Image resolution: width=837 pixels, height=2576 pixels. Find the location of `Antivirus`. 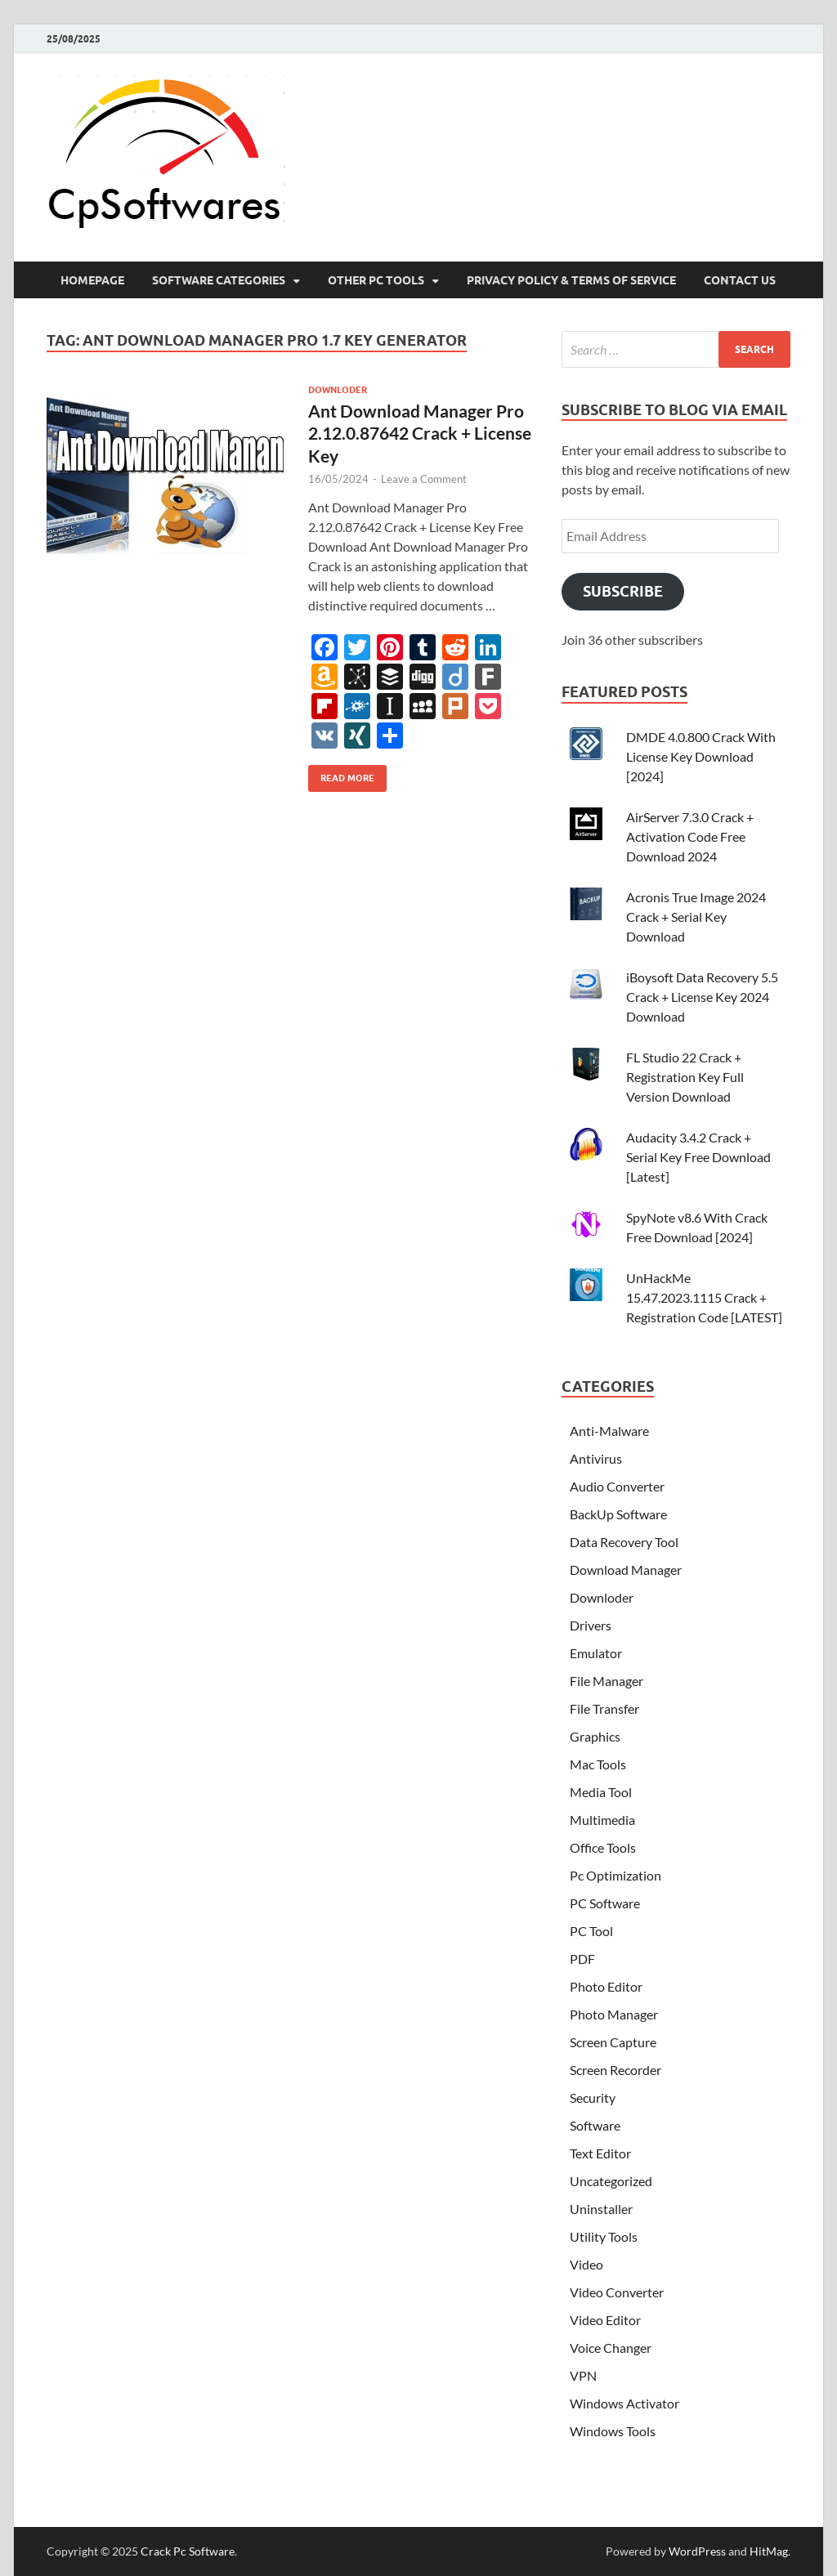

Antivirus is located at coordinates (596, 1458).